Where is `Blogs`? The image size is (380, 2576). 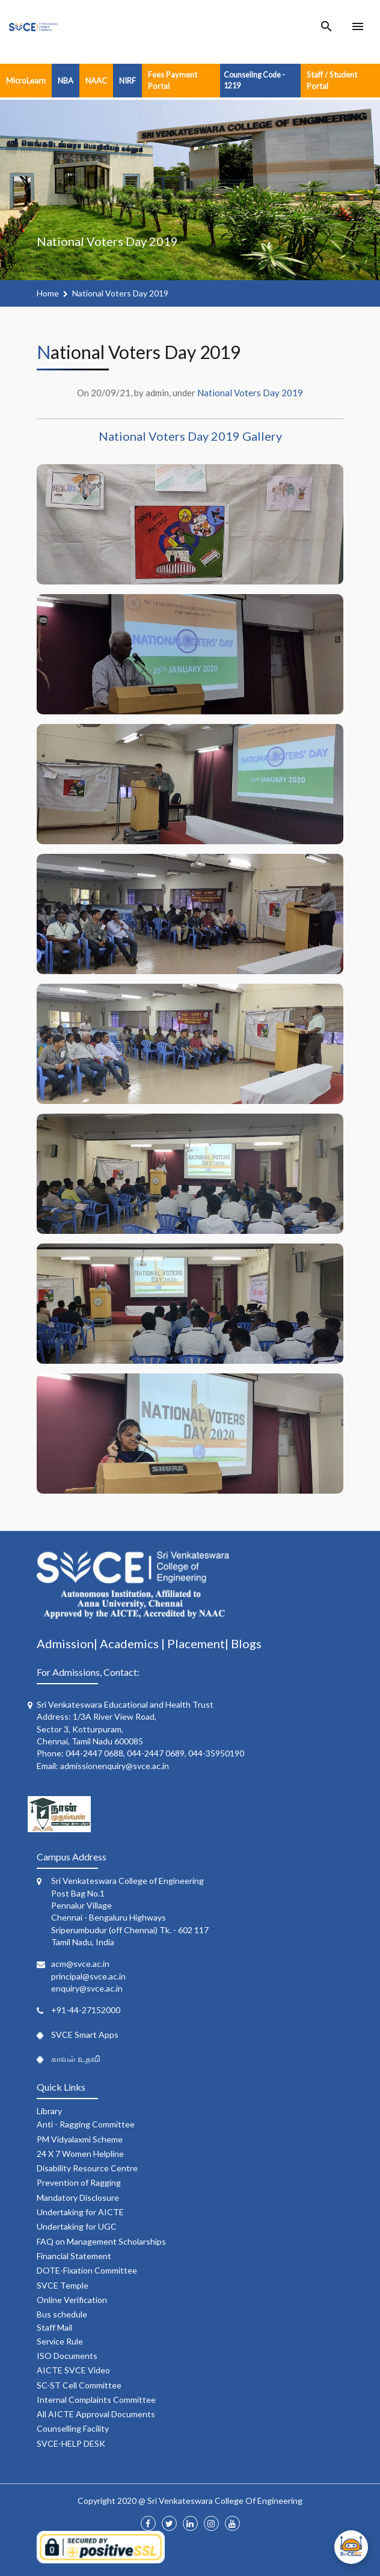 Blogs is located at coordinates (246, 1643).